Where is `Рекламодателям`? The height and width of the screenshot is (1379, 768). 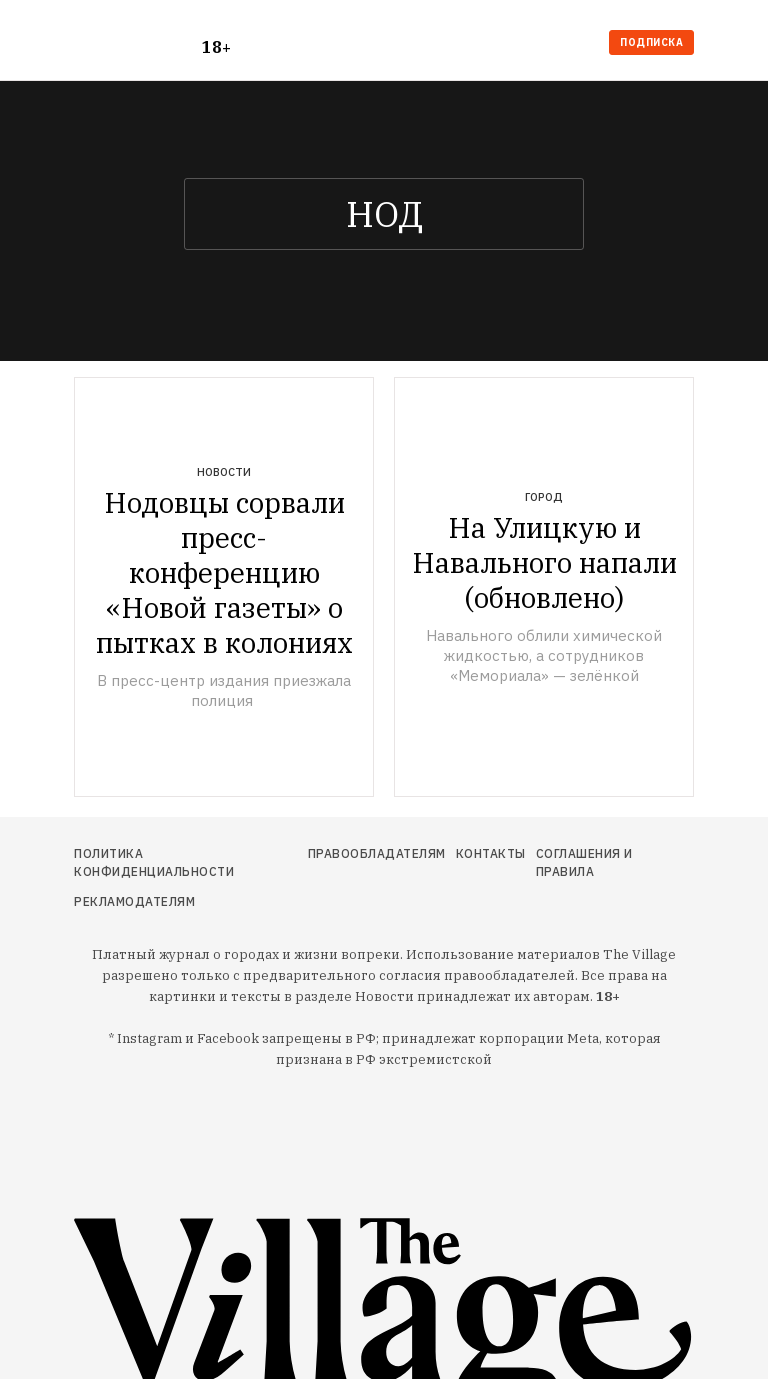
Рекламодателям is located at coordinates (134, 901).